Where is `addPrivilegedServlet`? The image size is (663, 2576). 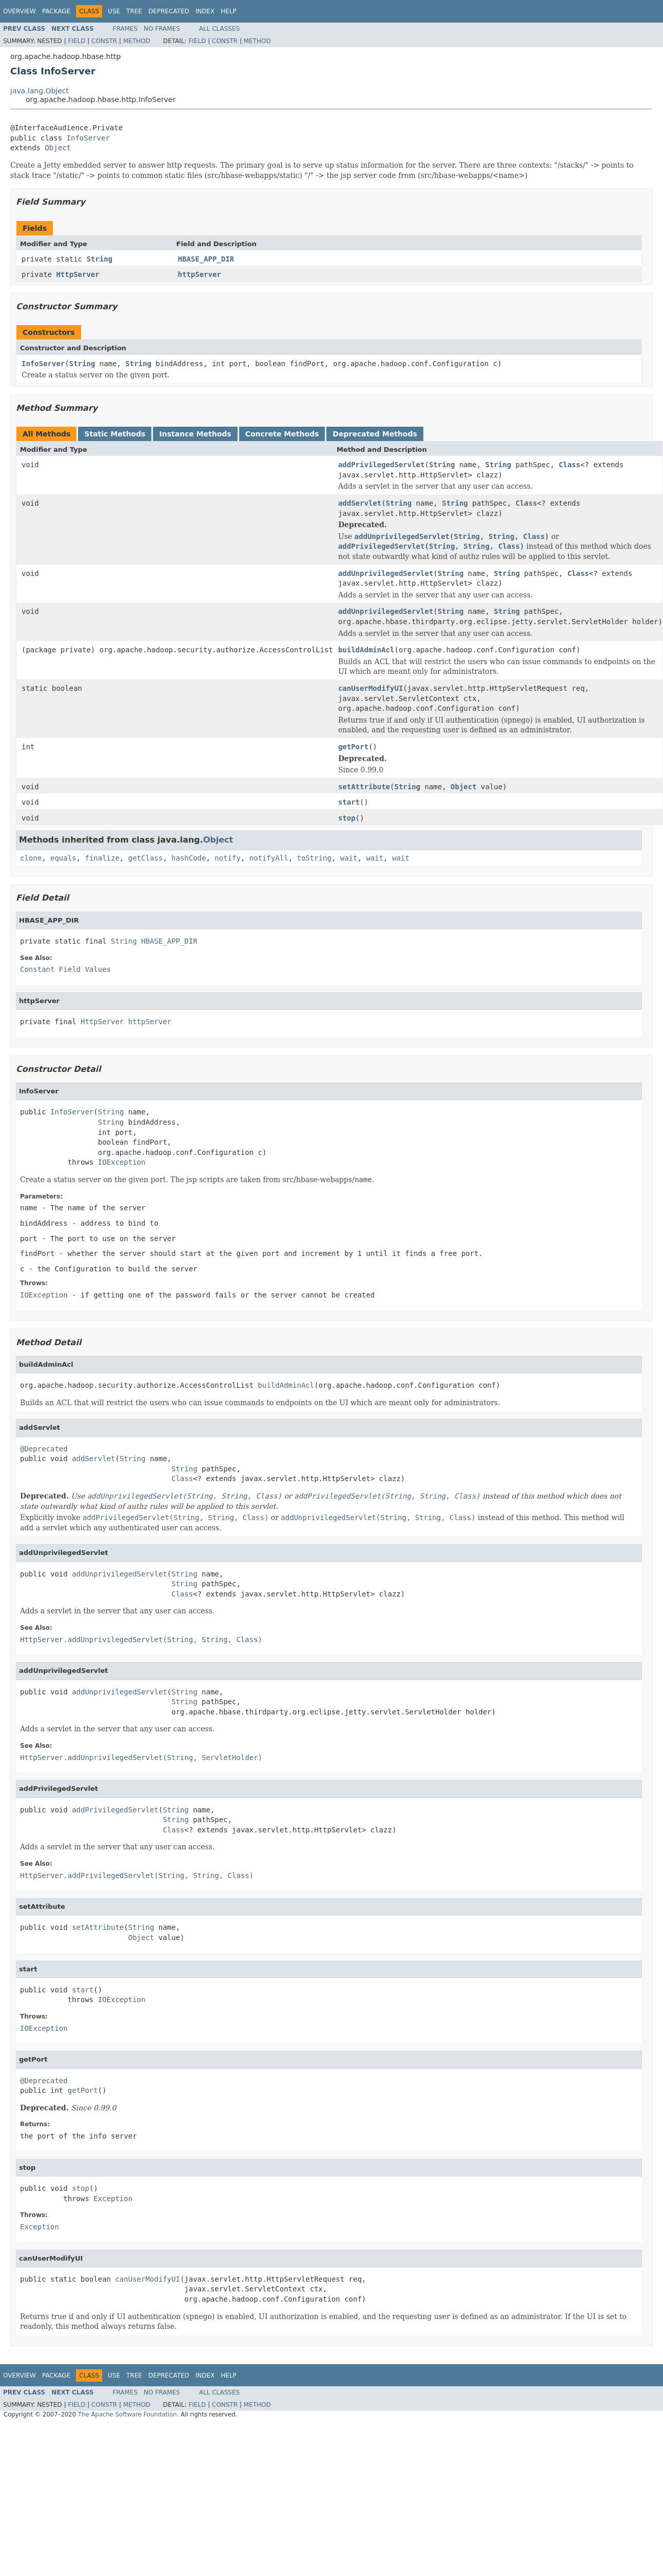 addPrivilegedServlet is located at coordinates (381, 465).